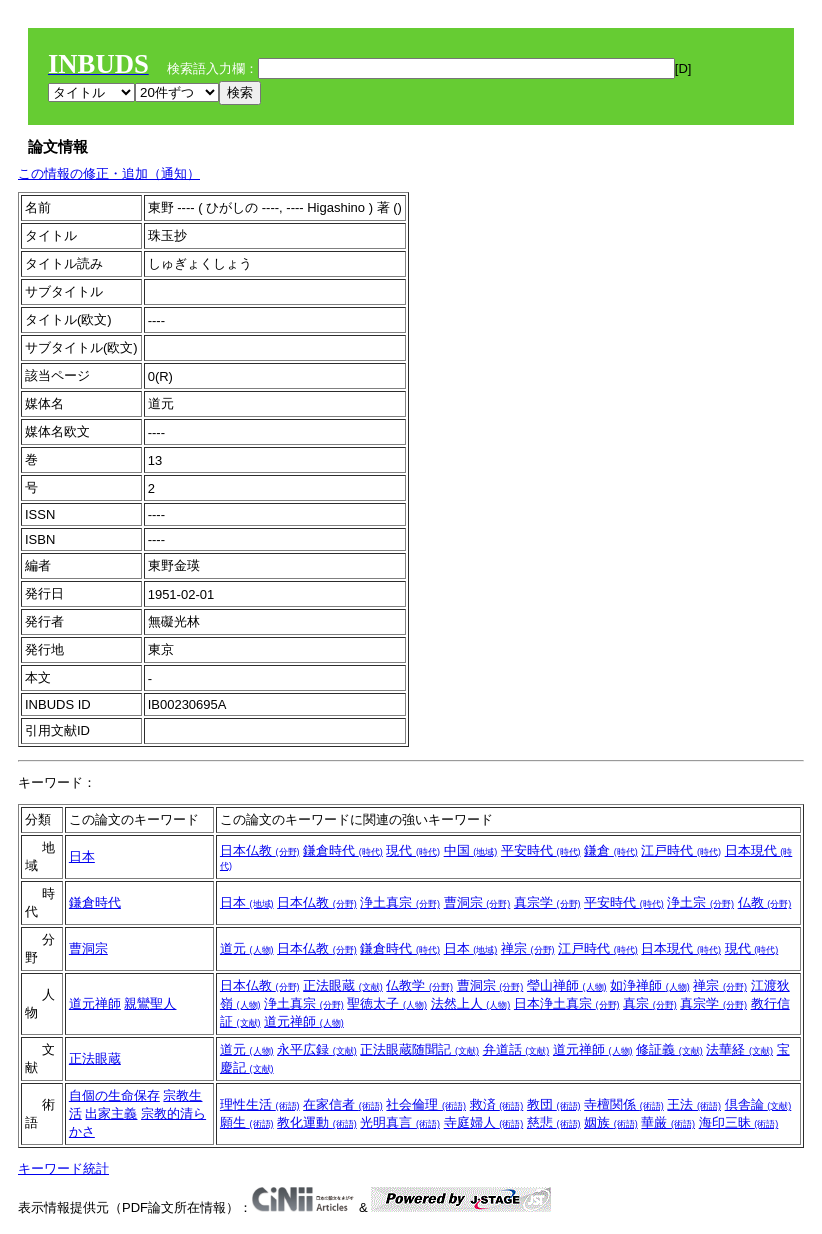 This screenshot has height=1234, width=822. Describe the element at coordinates (477, 902) in the screenshot. I see `曹洞宗` at that location.